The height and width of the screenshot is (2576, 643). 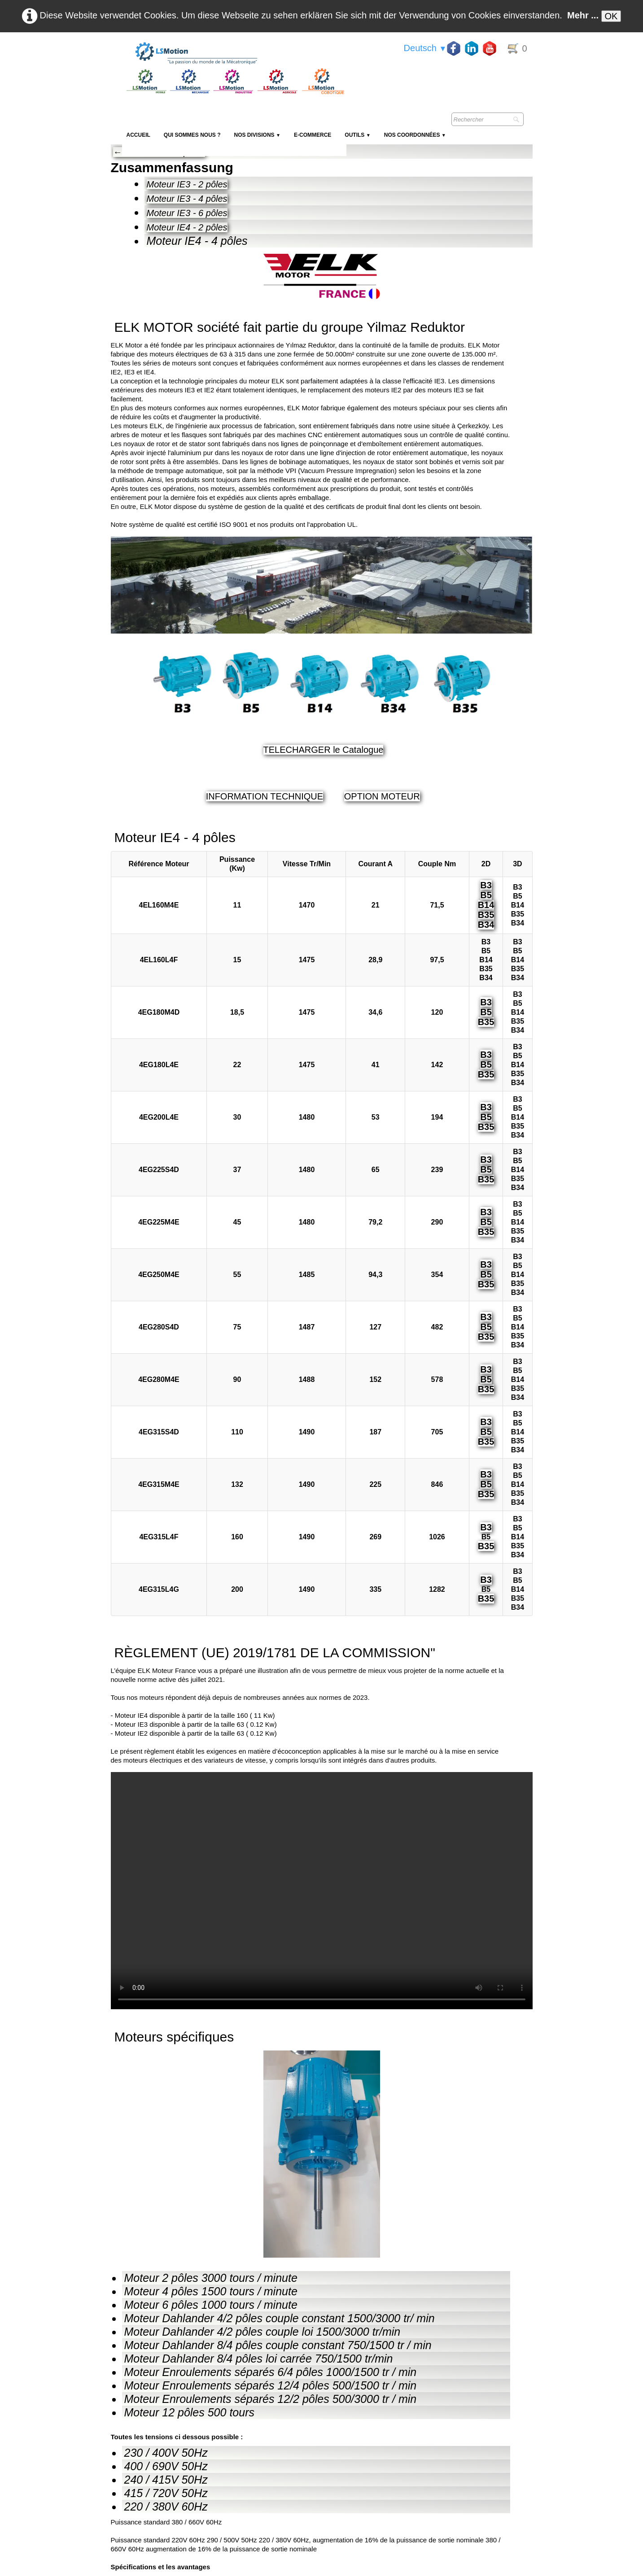 What do you see at coordinates (234, 54) in the screenshot?
I see `[logo]` at bounding box center [234, 54].